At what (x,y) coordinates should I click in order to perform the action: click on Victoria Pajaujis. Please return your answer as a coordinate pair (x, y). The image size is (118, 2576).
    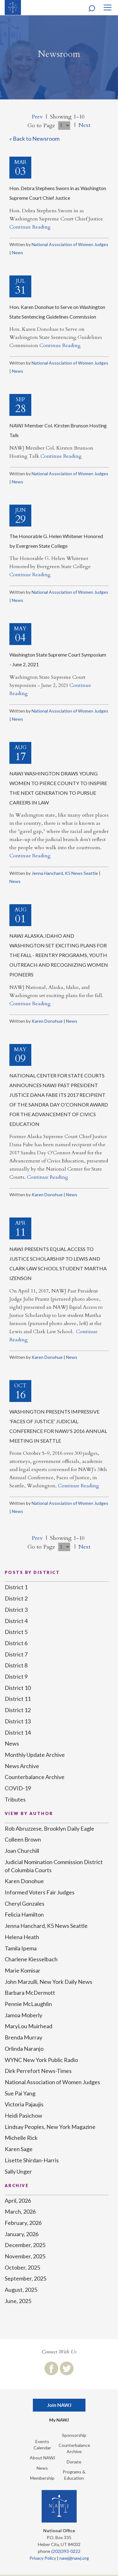
    Looking at the image, I should click on (24, 2104).